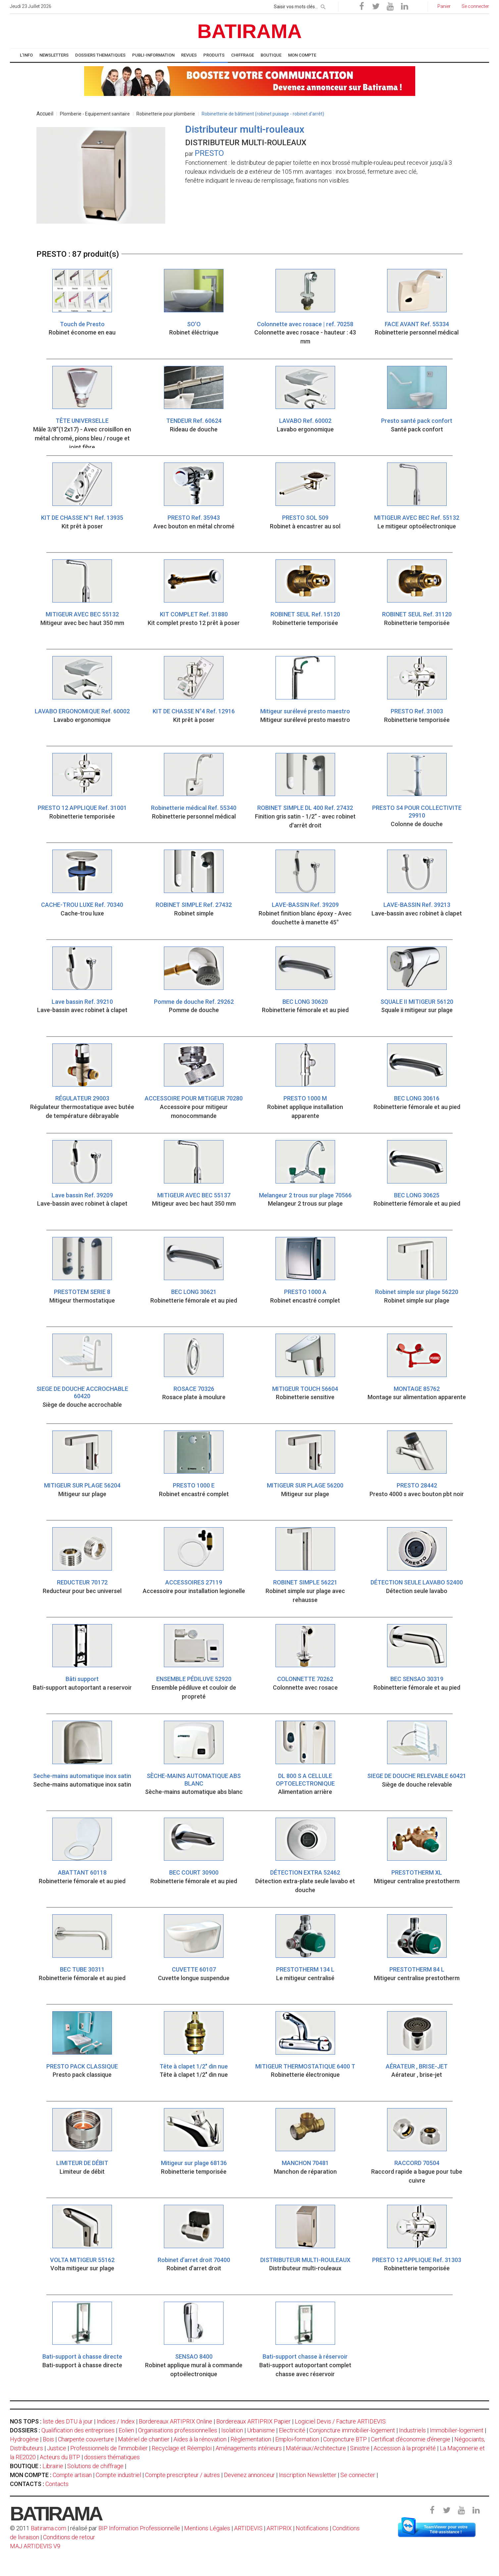 The image size is (499, 2576). What do you see at coordinates (144, 2439) in the screenshot?
I see `Matériel de chantier` at bounding box center [144, 2439].